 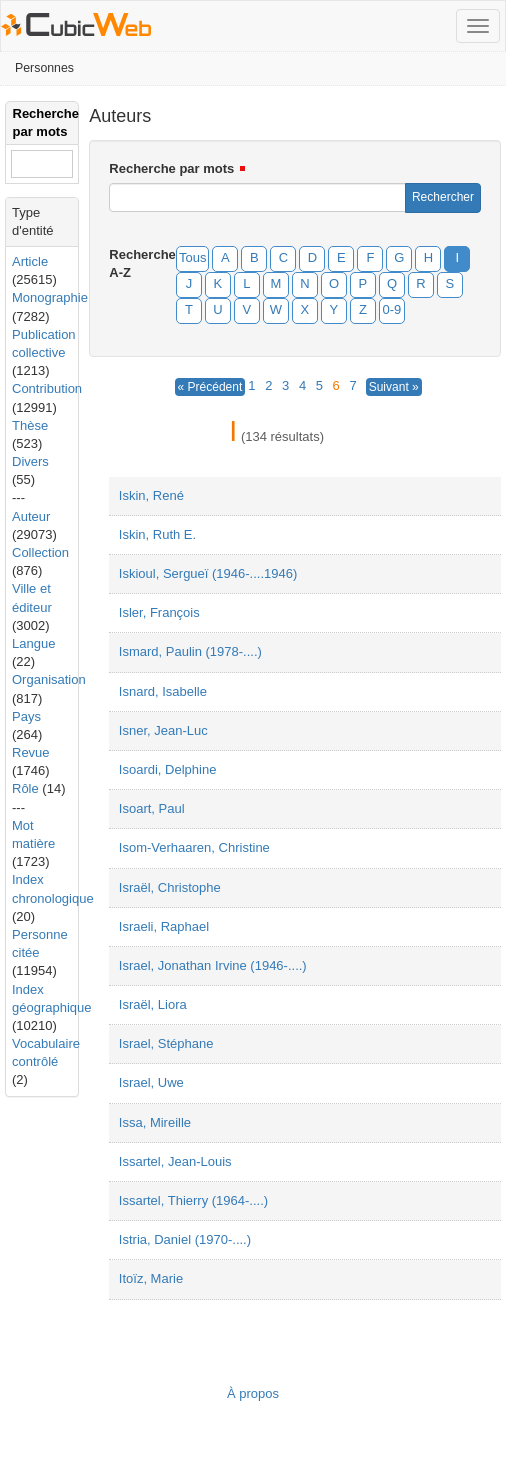 What do you see at coordinates (151, 1082) in the screenshot?
I see `Israel, Uwe` at bounding box center [151, 1082].